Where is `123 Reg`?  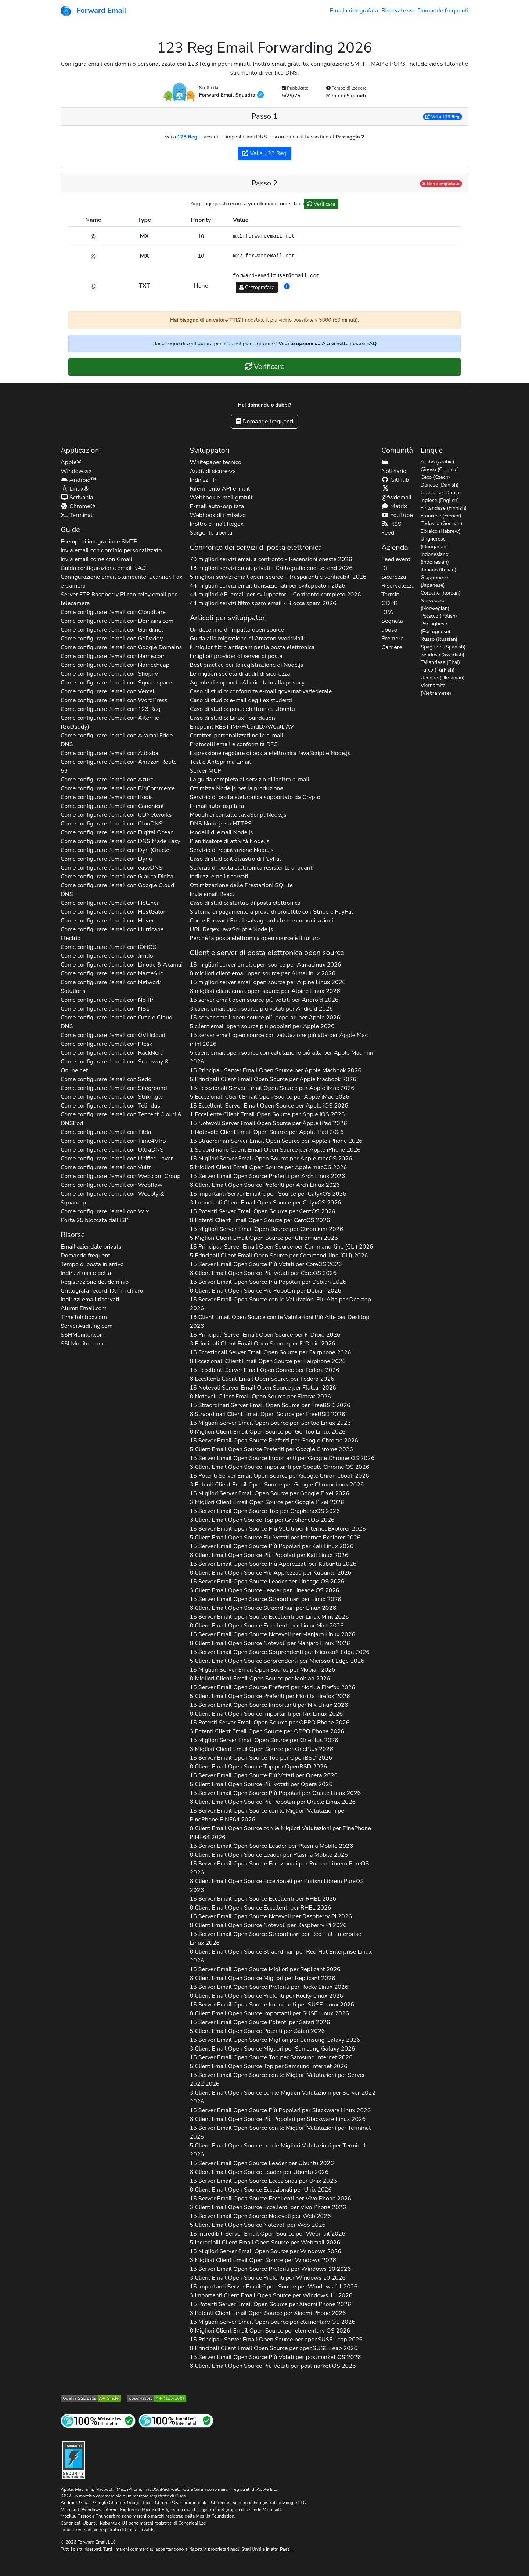 123 Reg is located at coordinates (187, 136).